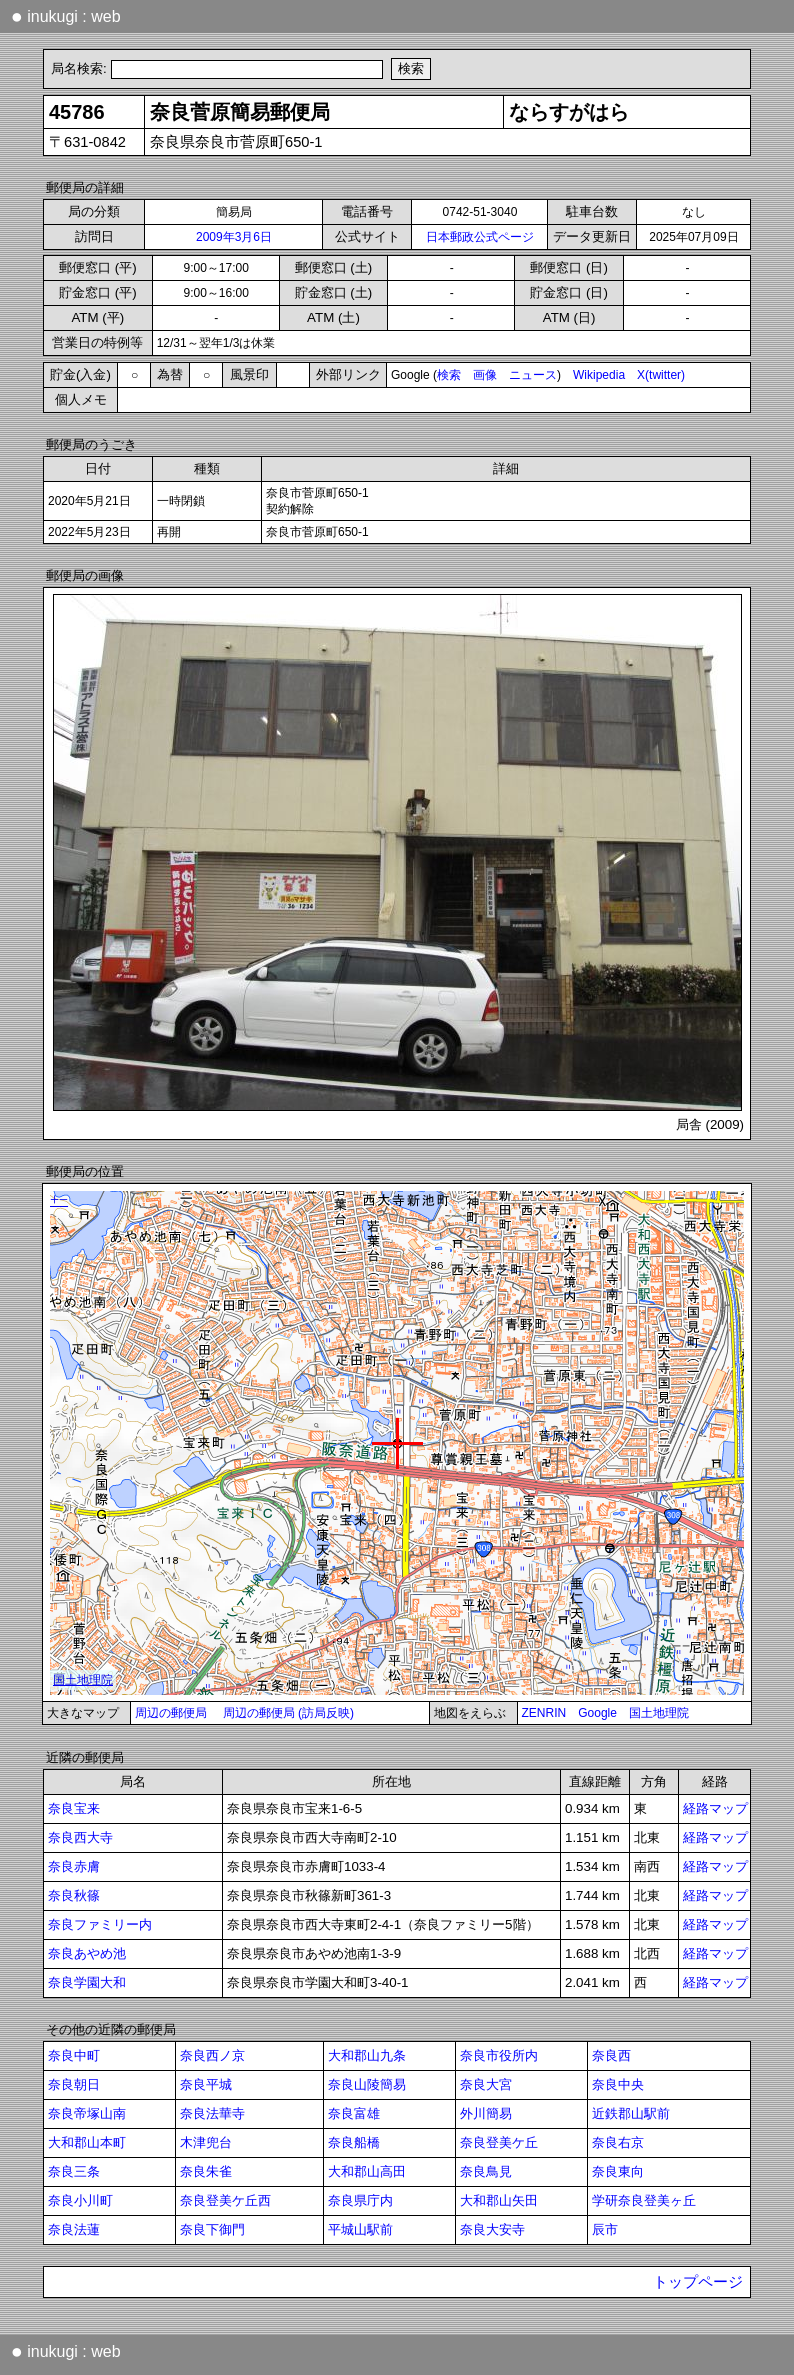  What do you see at coordinates (206, 2171) in the screenshot?
I see `奈良朱雀` at bounding box center [206, 2171].